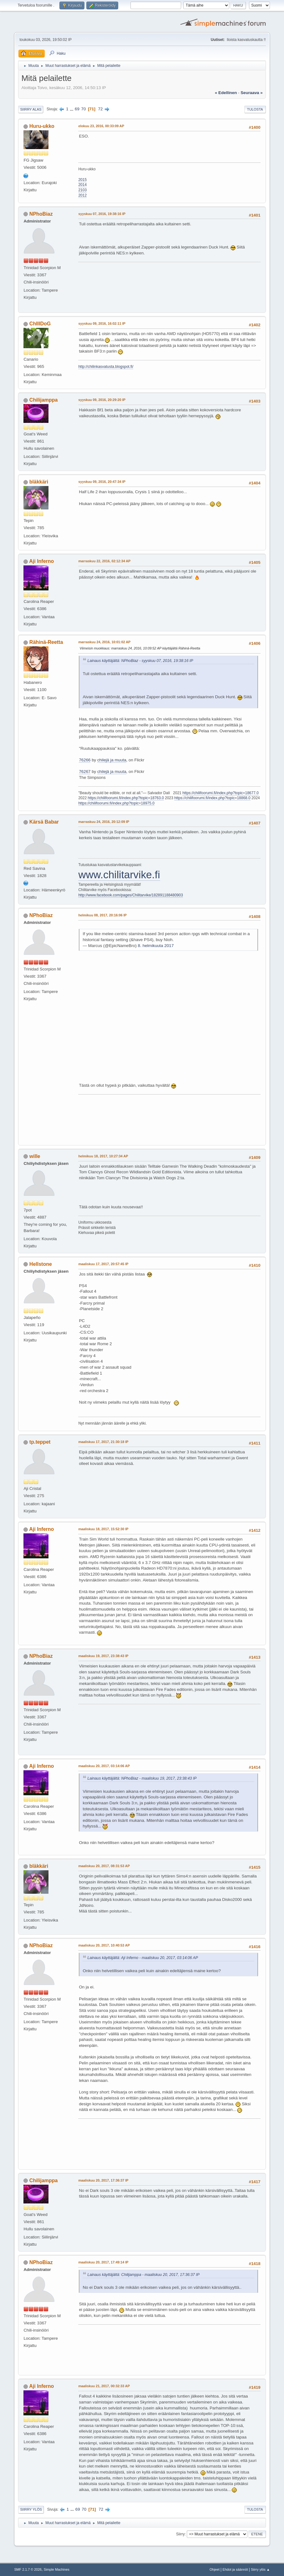  Describe the element at coordinates (116, 803) in the screenshot. I see `https://chilifoorumi.fi/index.php?topic=18975.0` at that location.